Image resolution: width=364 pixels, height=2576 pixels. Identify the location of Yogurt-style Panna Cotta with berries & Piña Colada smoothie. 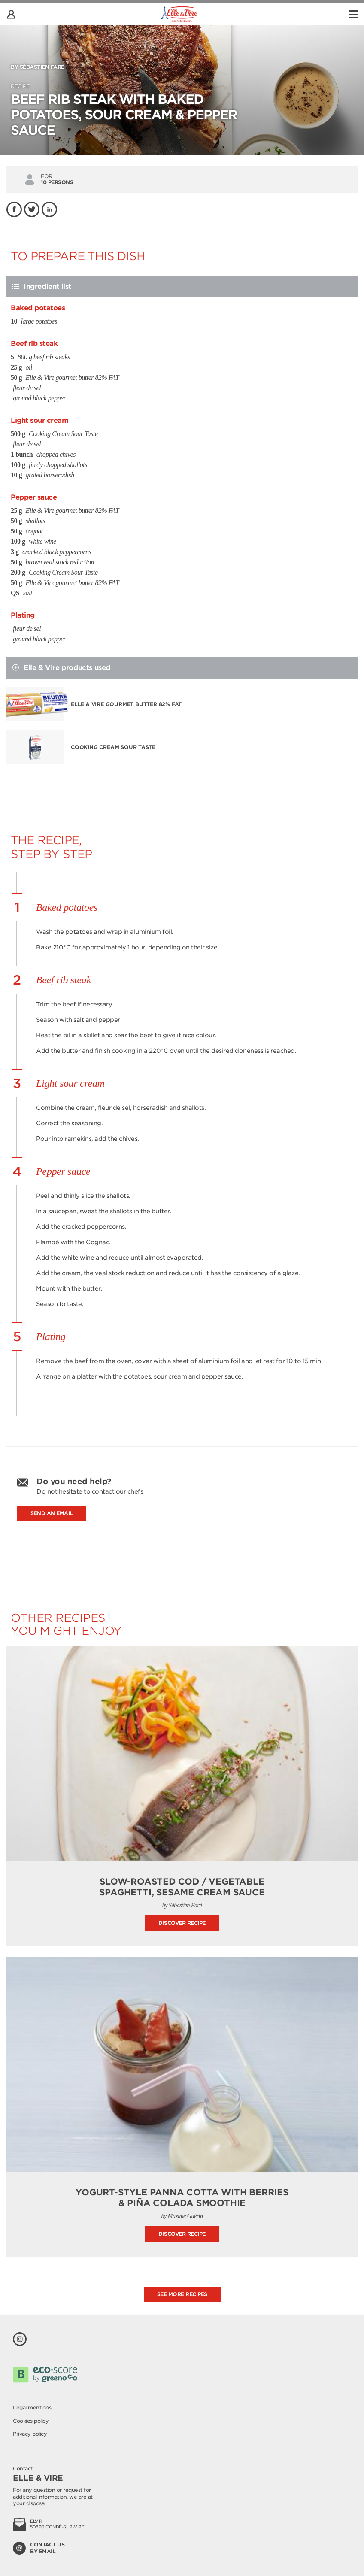
(182, 2197).